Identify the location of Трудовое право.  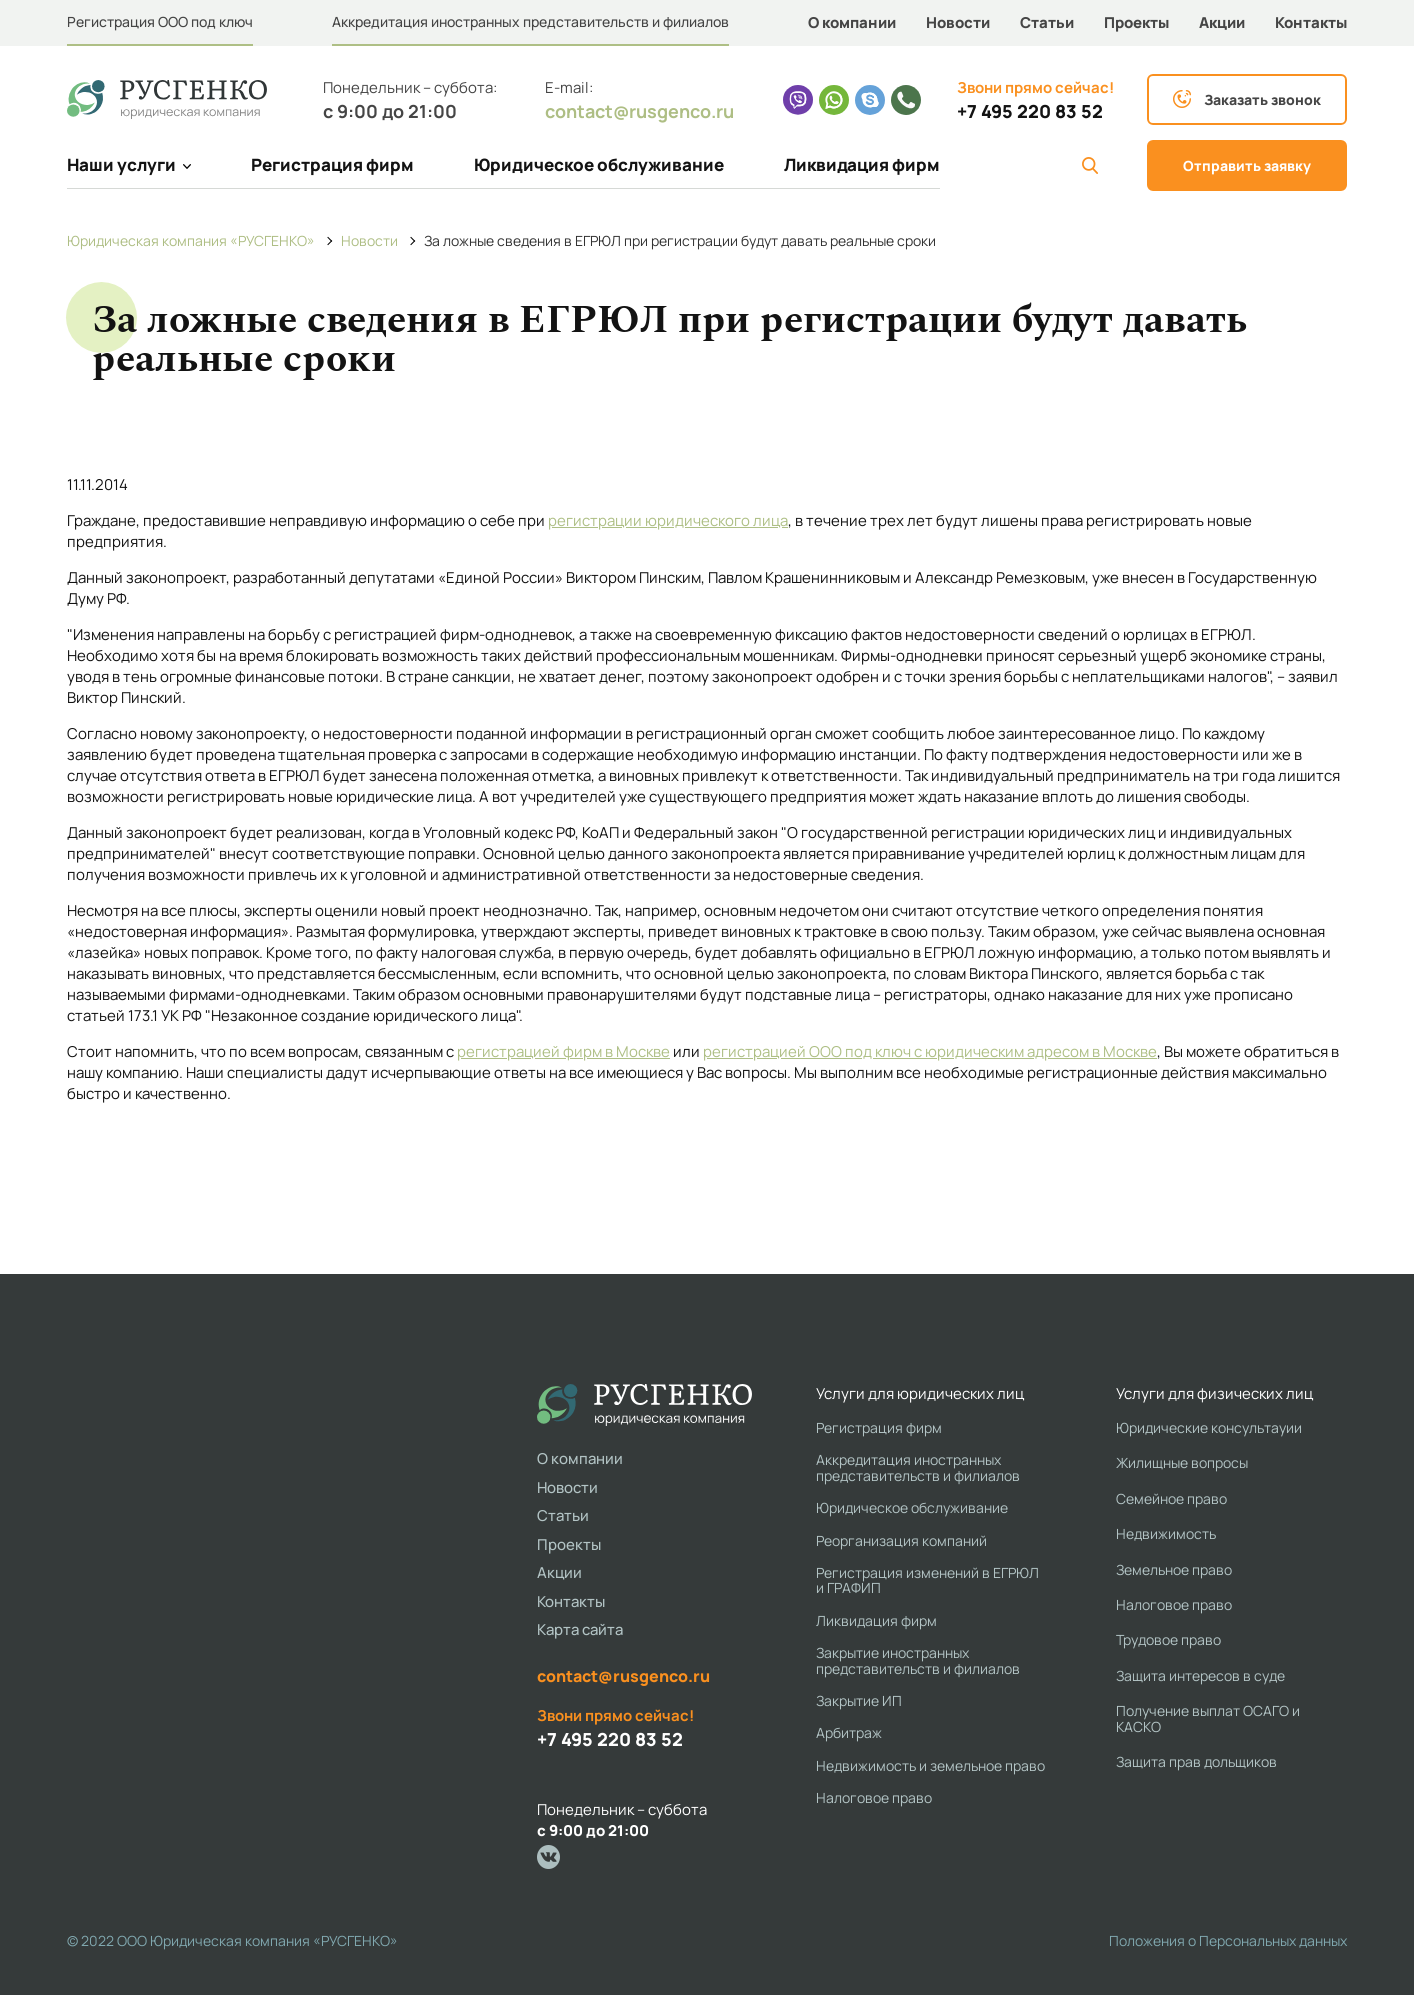
(1168, 1639).